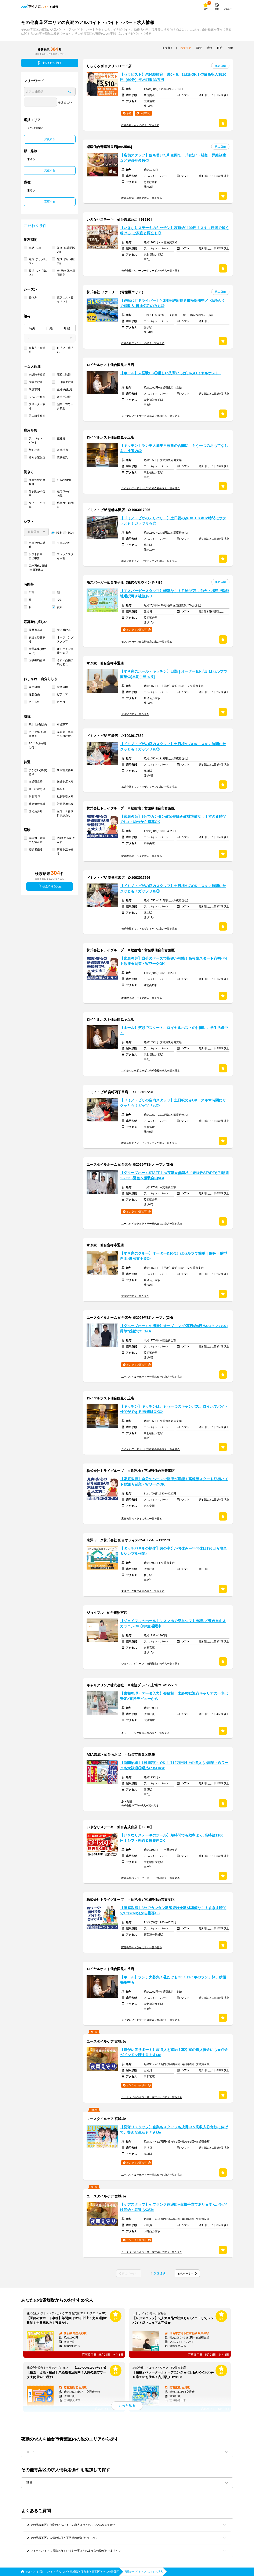  I want to click on 契約社員, so click(34, 449).